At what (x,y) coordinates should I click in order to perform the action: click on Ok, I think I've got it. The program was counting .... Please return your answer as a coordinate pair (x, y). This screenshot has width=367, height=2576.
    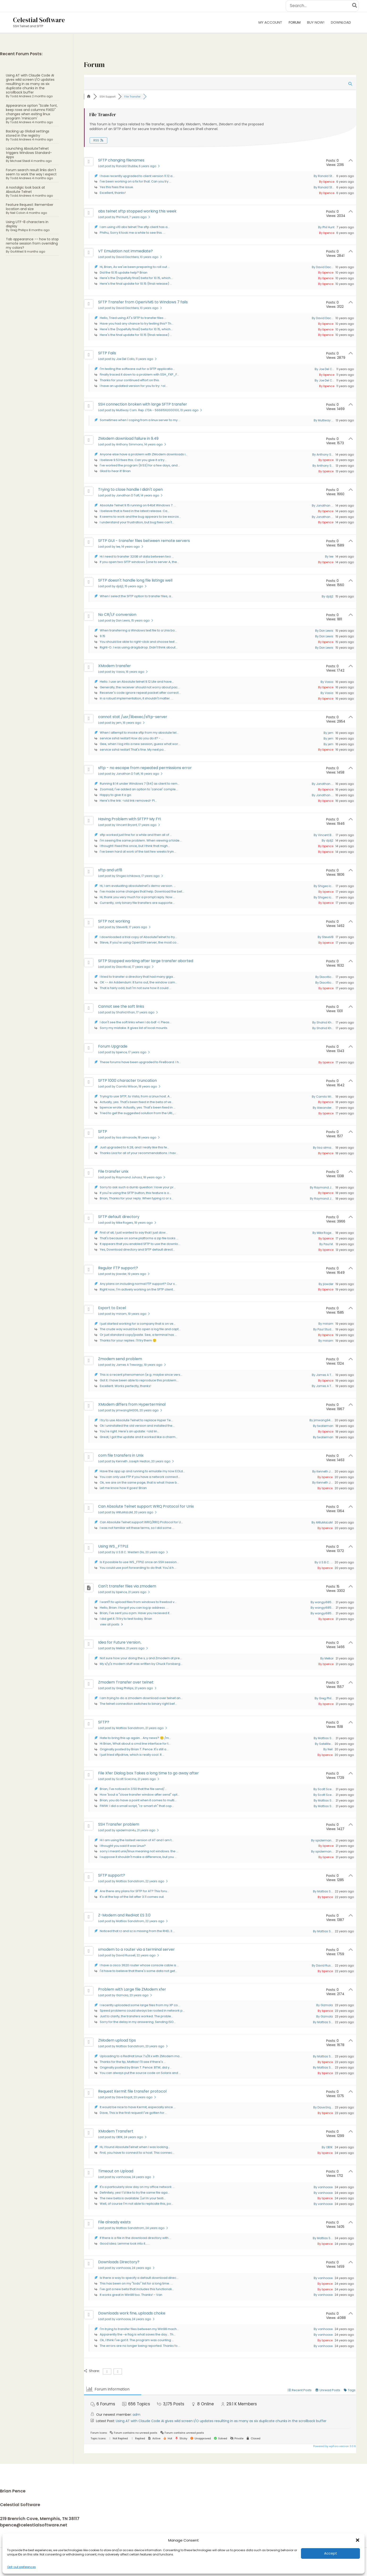
    Looking at the image, I should click on (137, 2340).